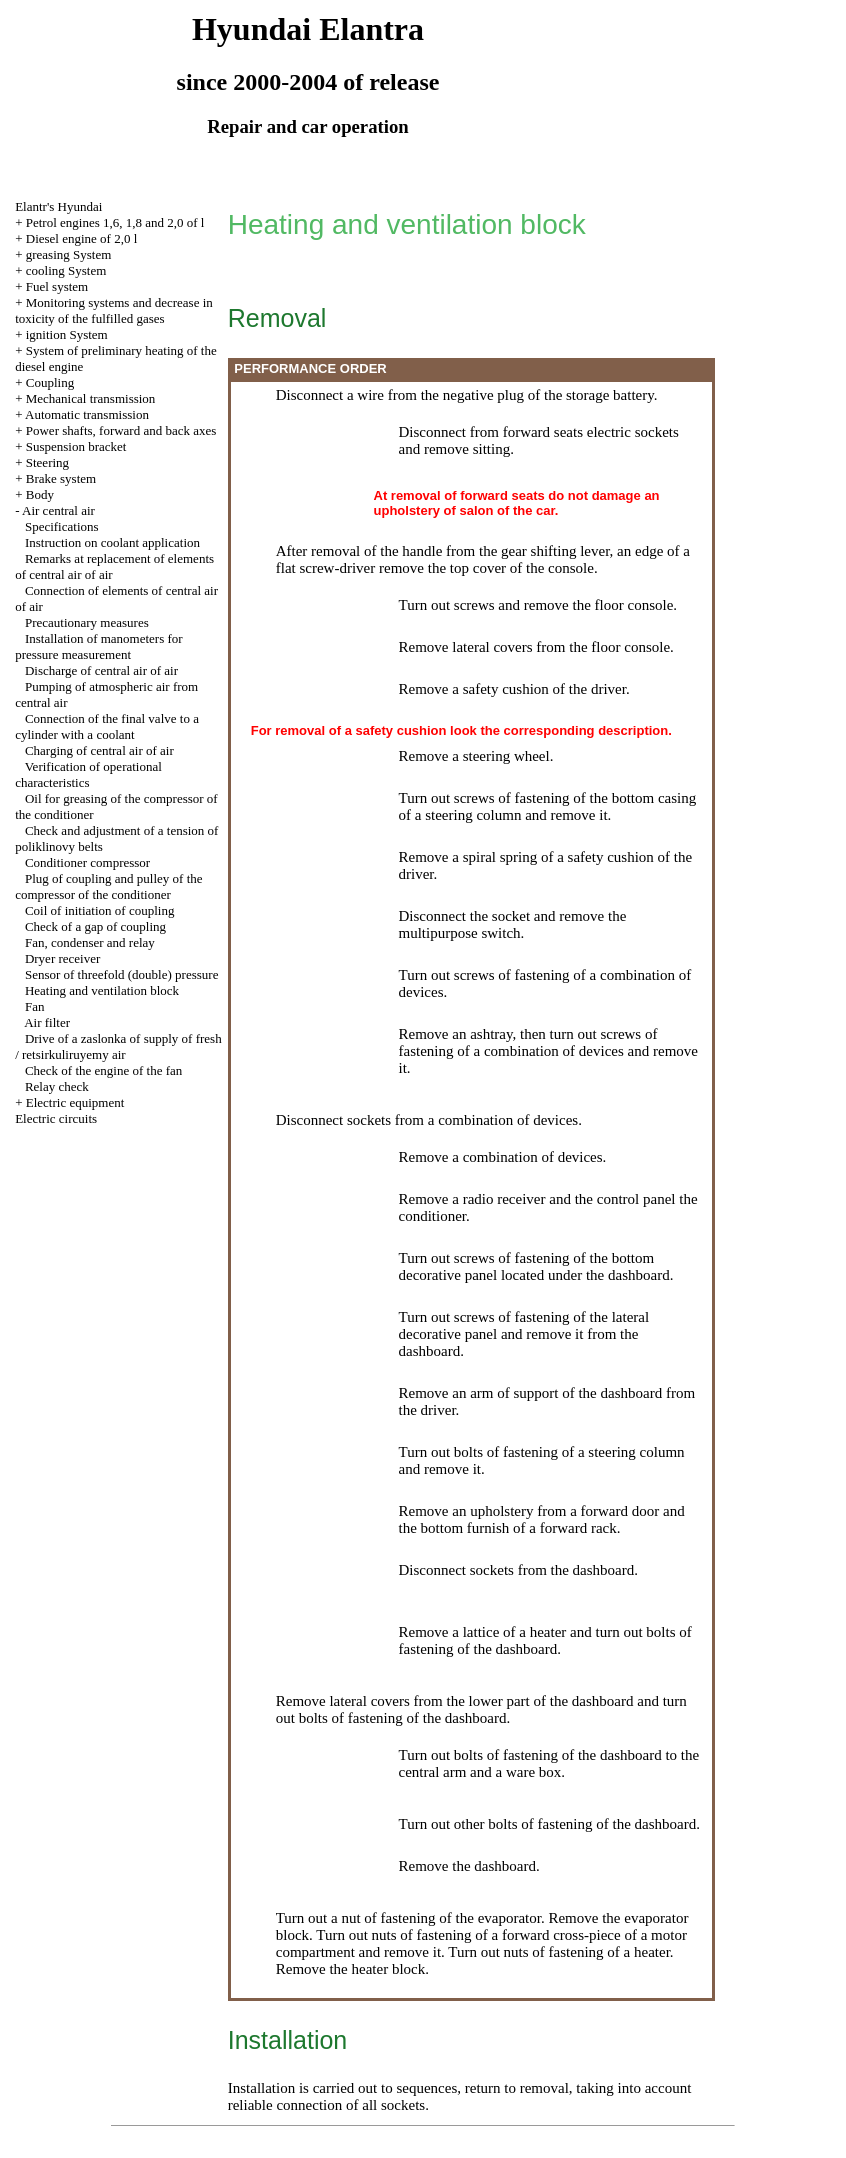 The image size is (846, 2158). I want to click on Connection of the final valve to a cylinder with a coolant, so click(107, 726).